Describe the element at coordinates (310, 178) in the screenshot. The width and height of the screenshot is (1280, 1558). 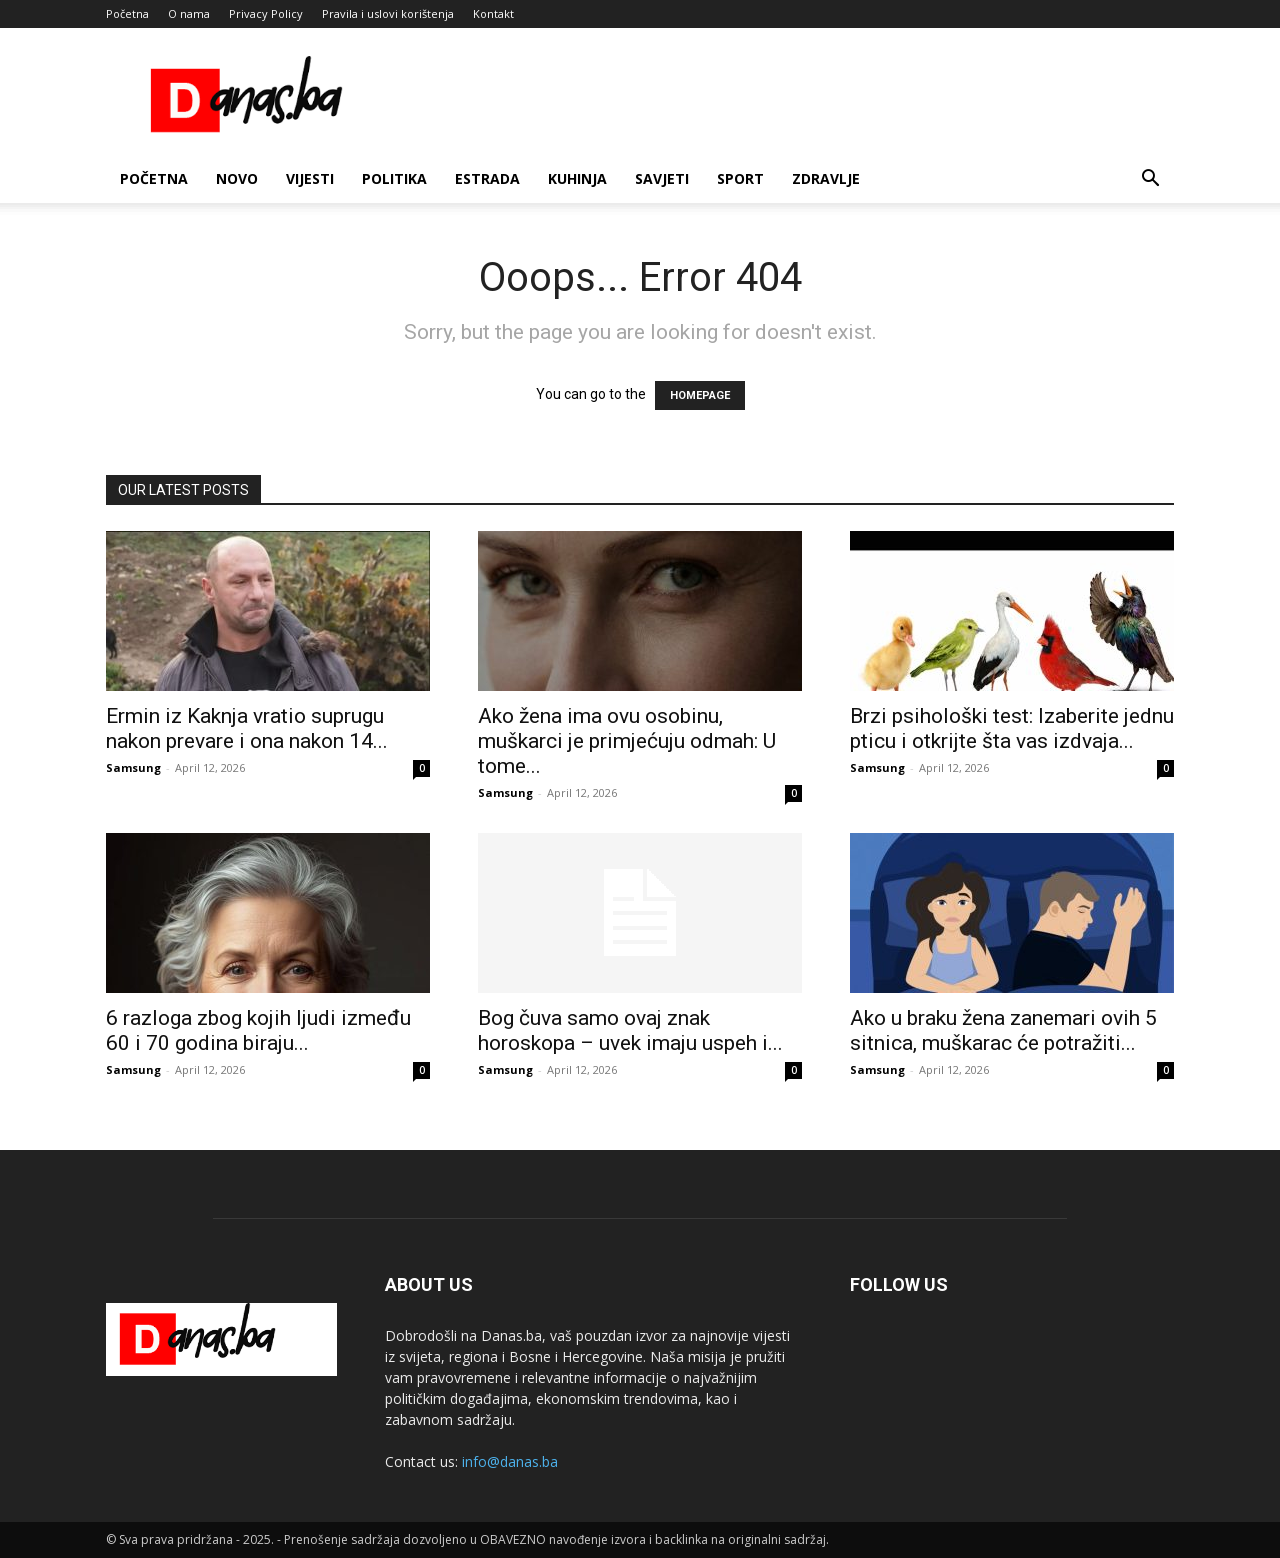
I see `Vijesti` at that location.